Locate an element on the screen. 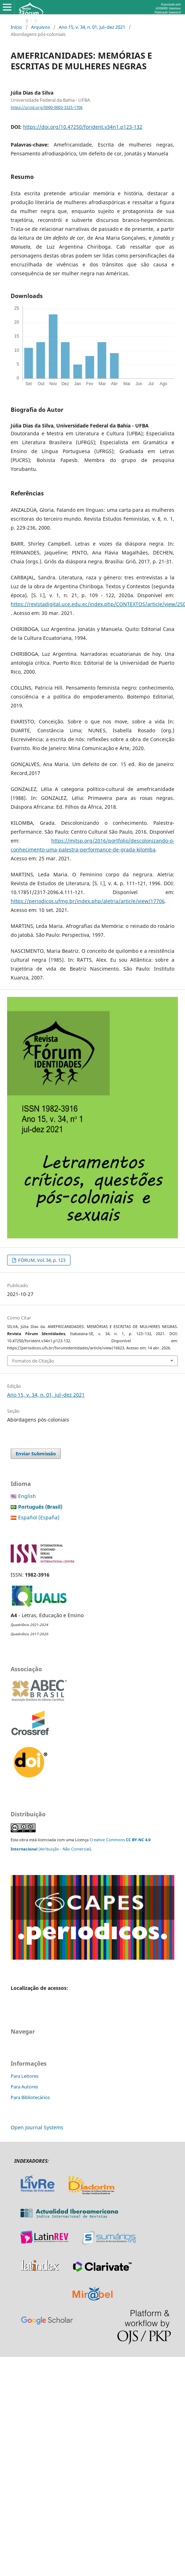 The width and height of the screenshot is (185, 2576). Para Bibliotecários is located at coordinates (30, 2097).